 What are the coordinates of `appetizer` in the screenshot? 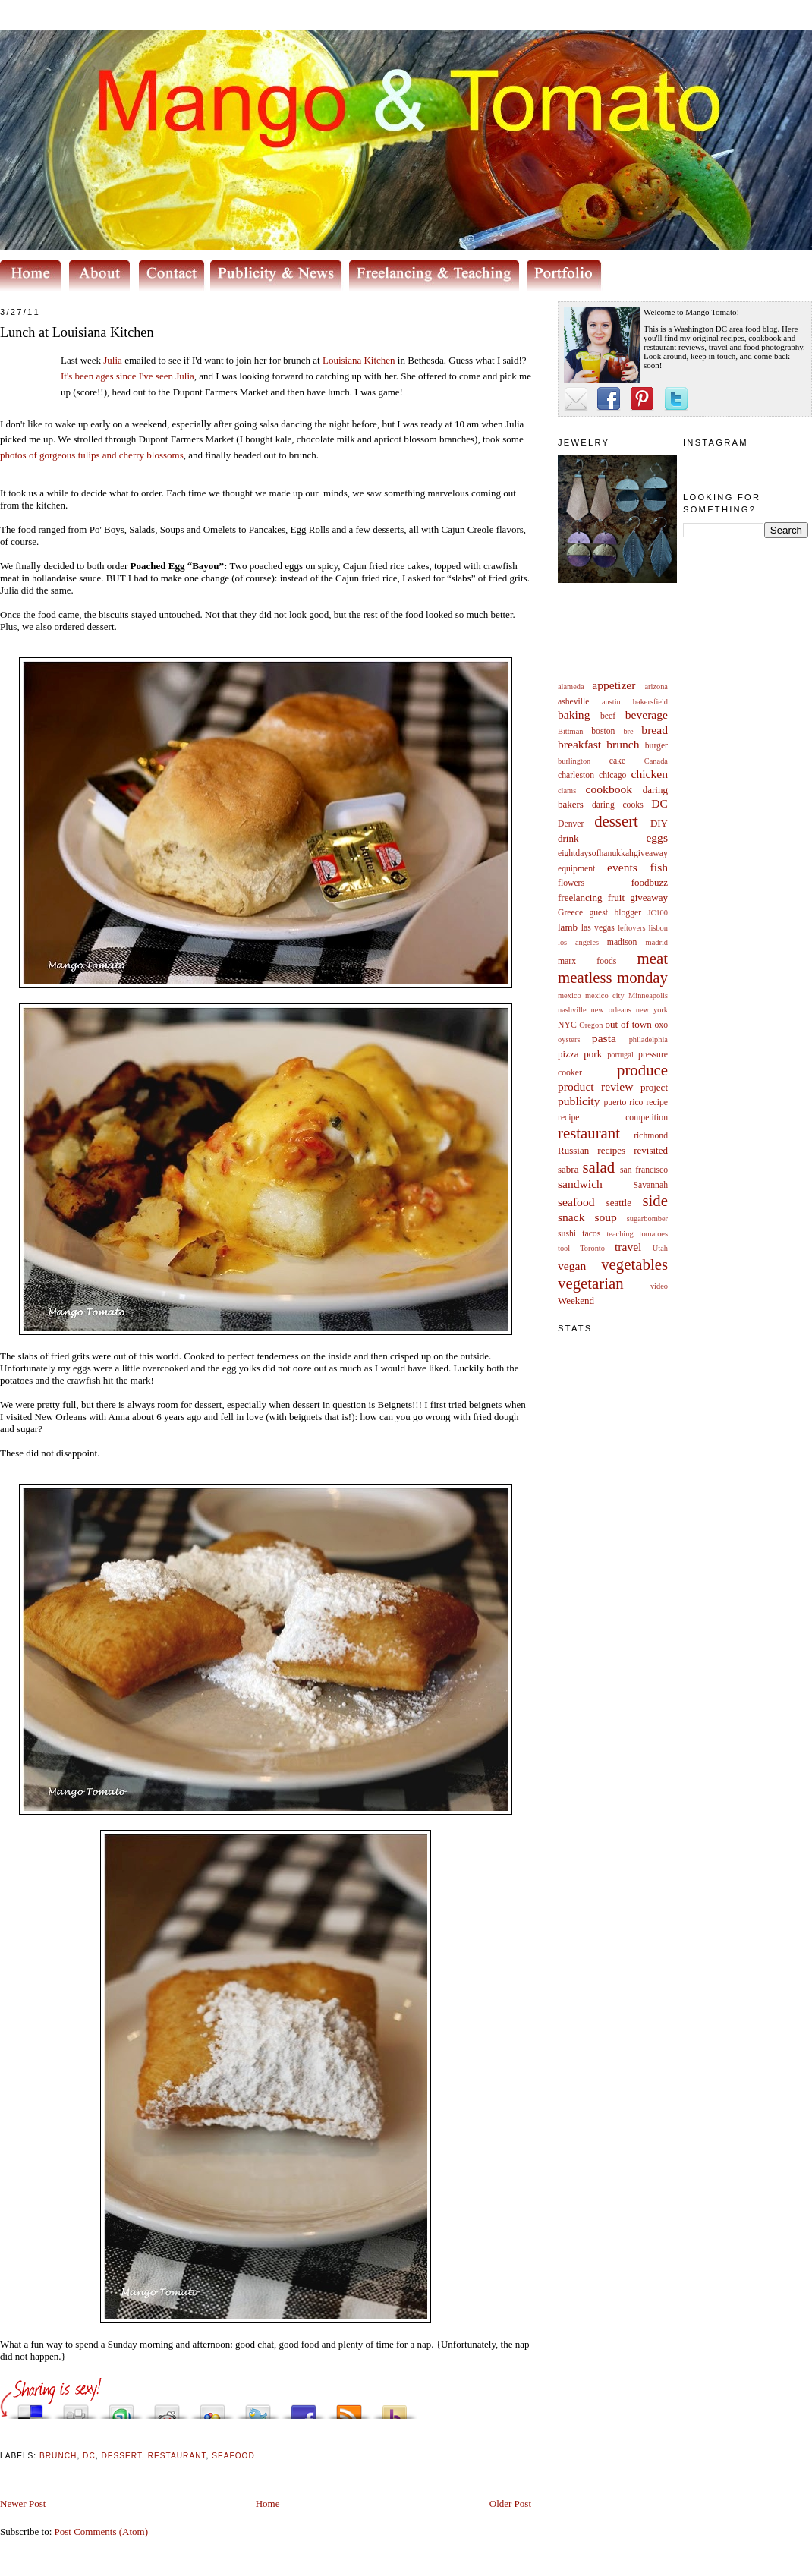 It's located at (613, 685).